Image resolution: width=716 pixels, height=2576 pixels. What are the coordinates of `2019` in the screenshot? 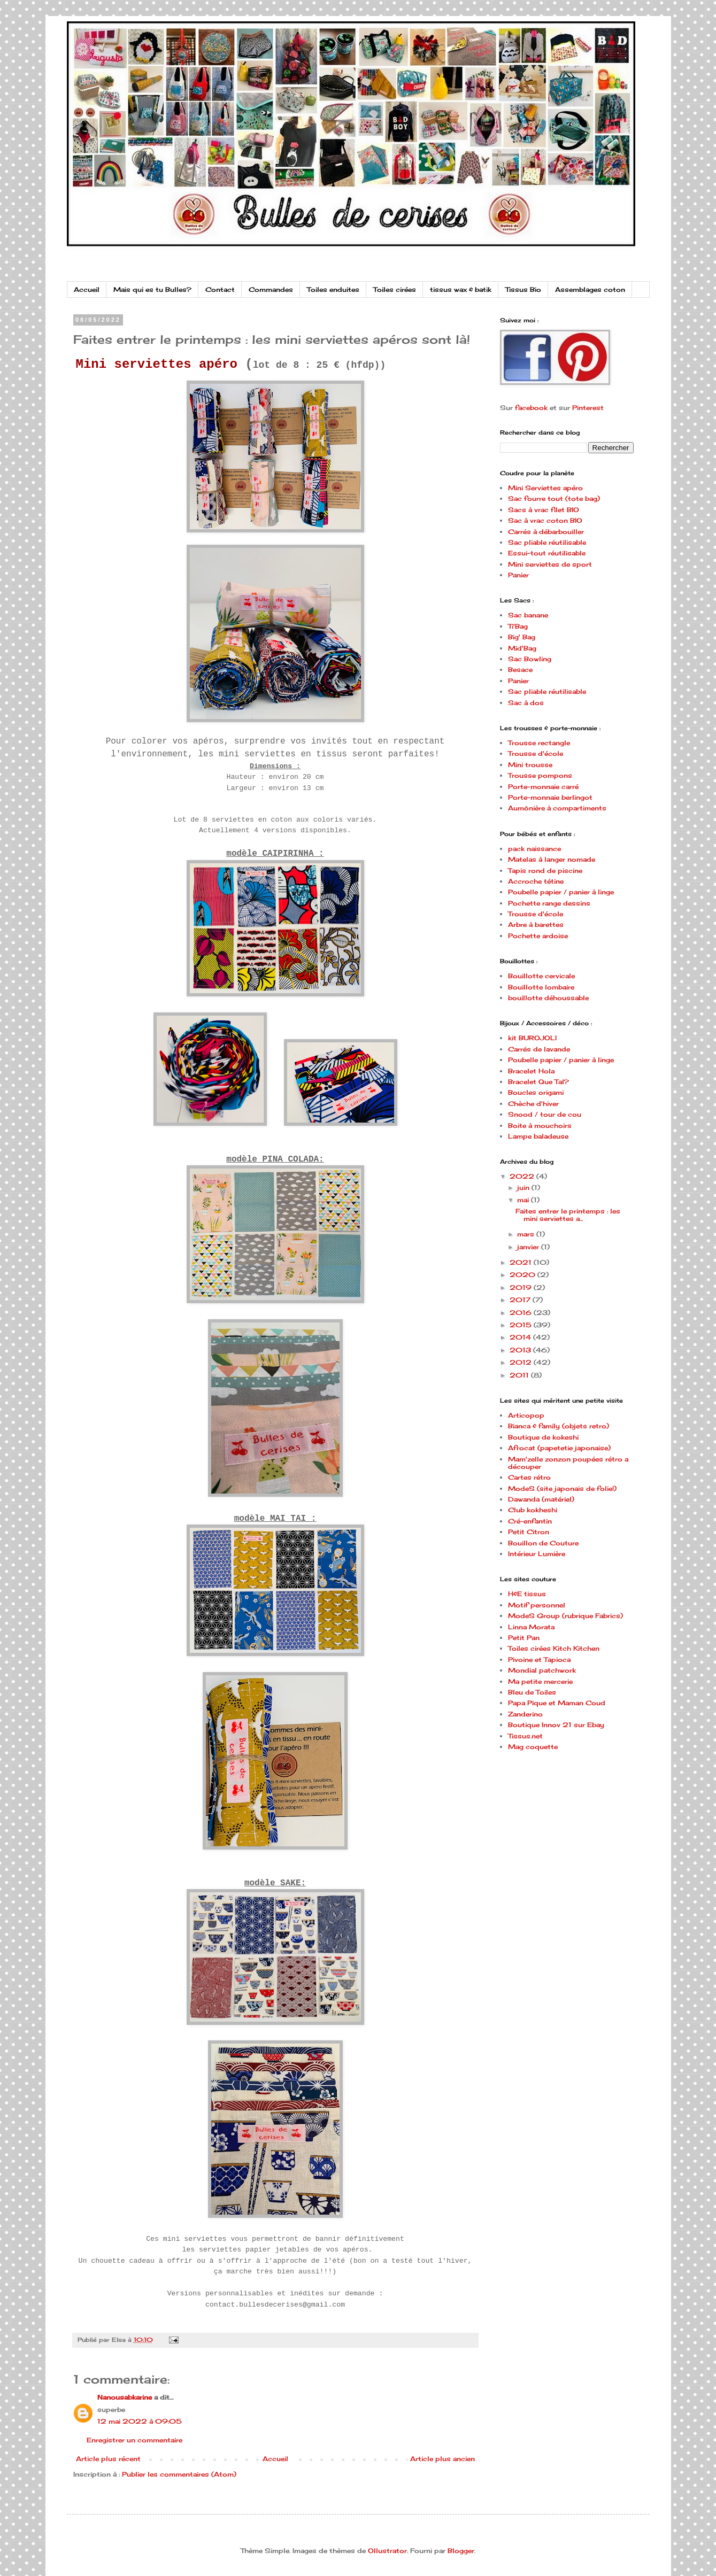 It's located at (522, 1287).